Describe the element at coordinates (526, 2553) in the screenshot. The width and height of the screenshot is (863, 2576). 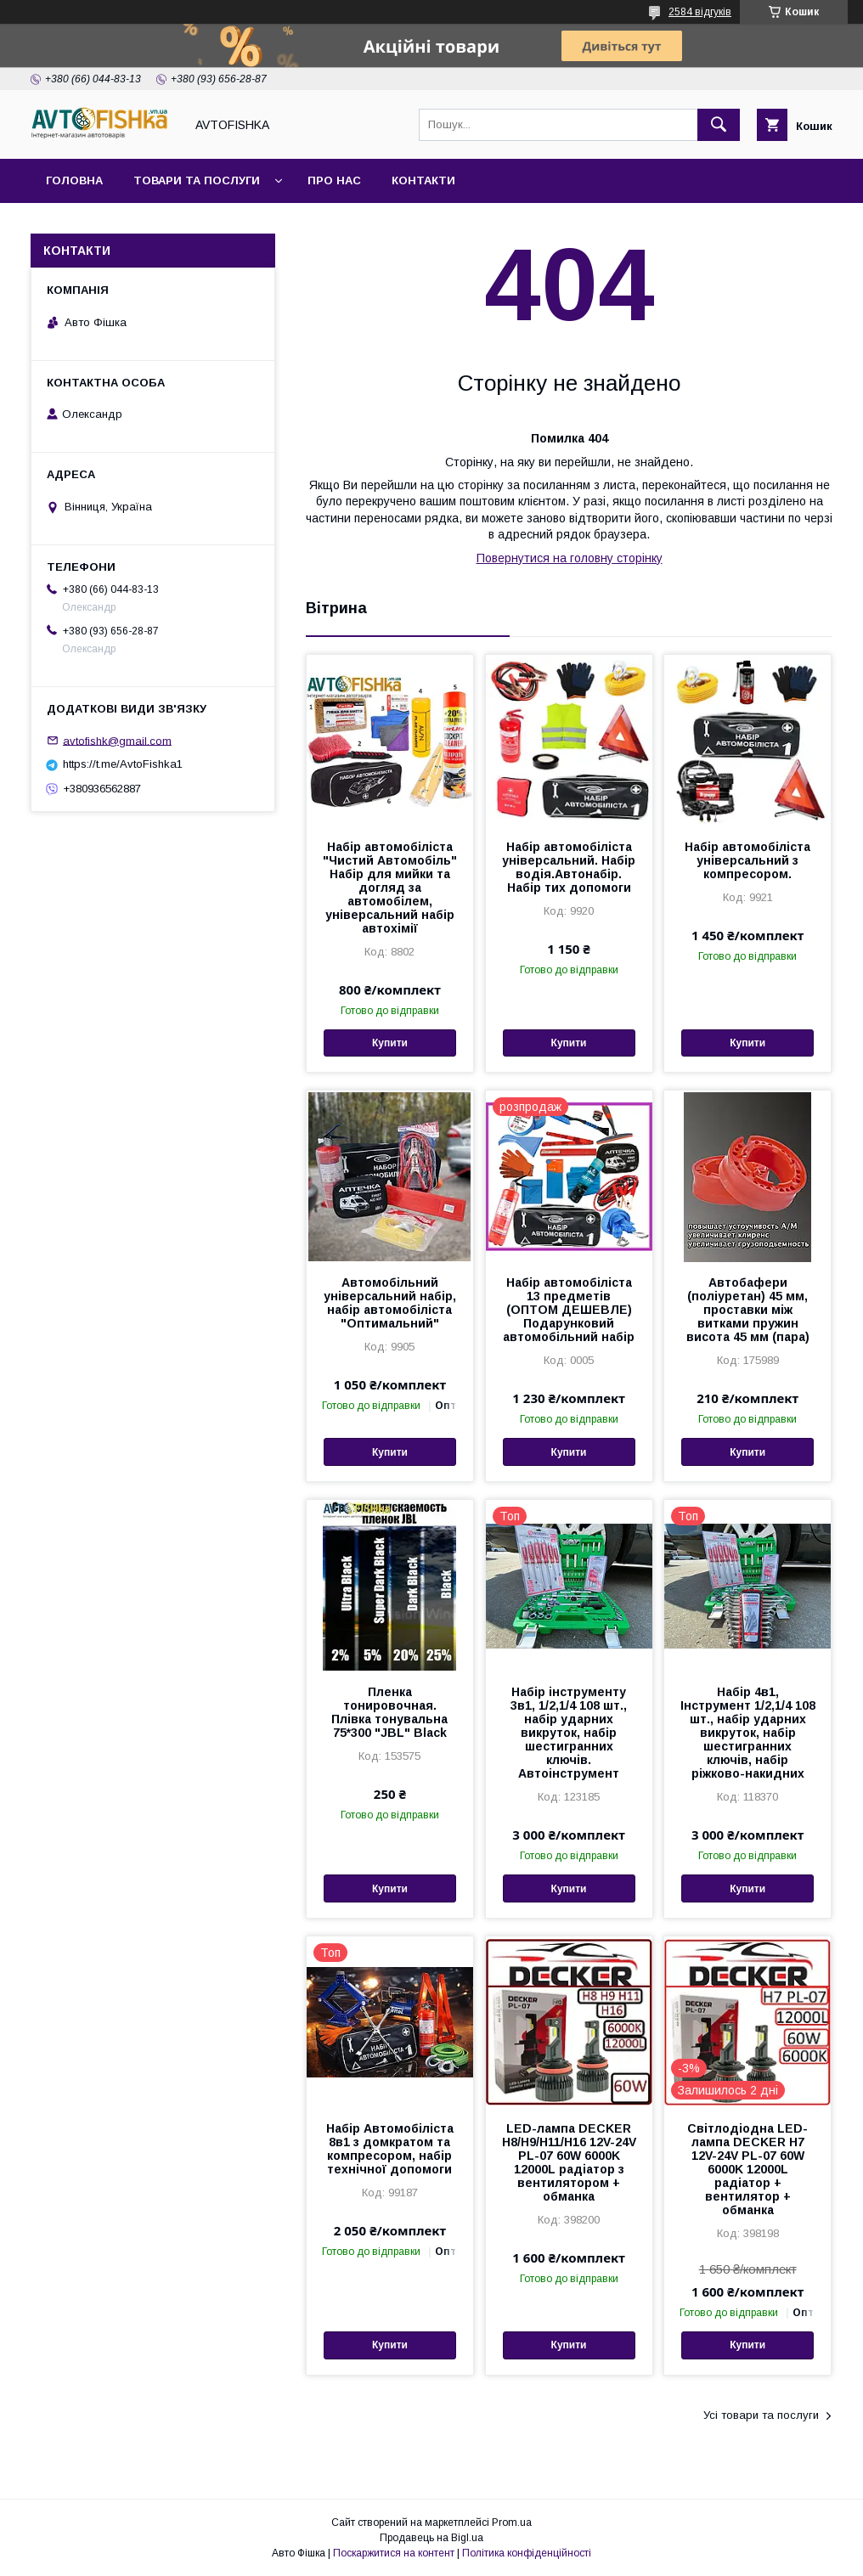
I see `Політика конфіденційності` at that location.